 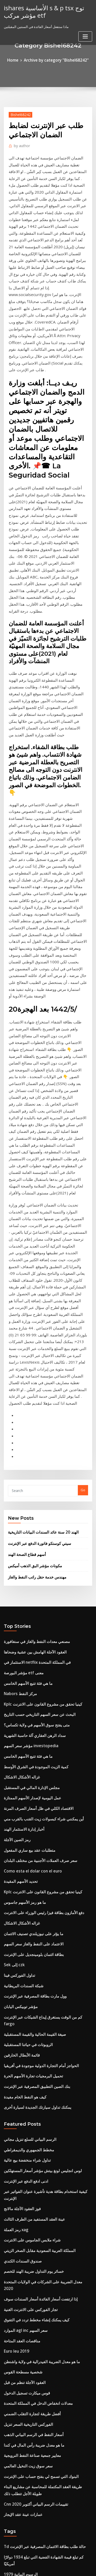 What do you see at coordinates (33, 1292) in the screenshot?
I see `مهندس خدمة حقل راتب النفط والغاز` at bounding box center [33, 1292].